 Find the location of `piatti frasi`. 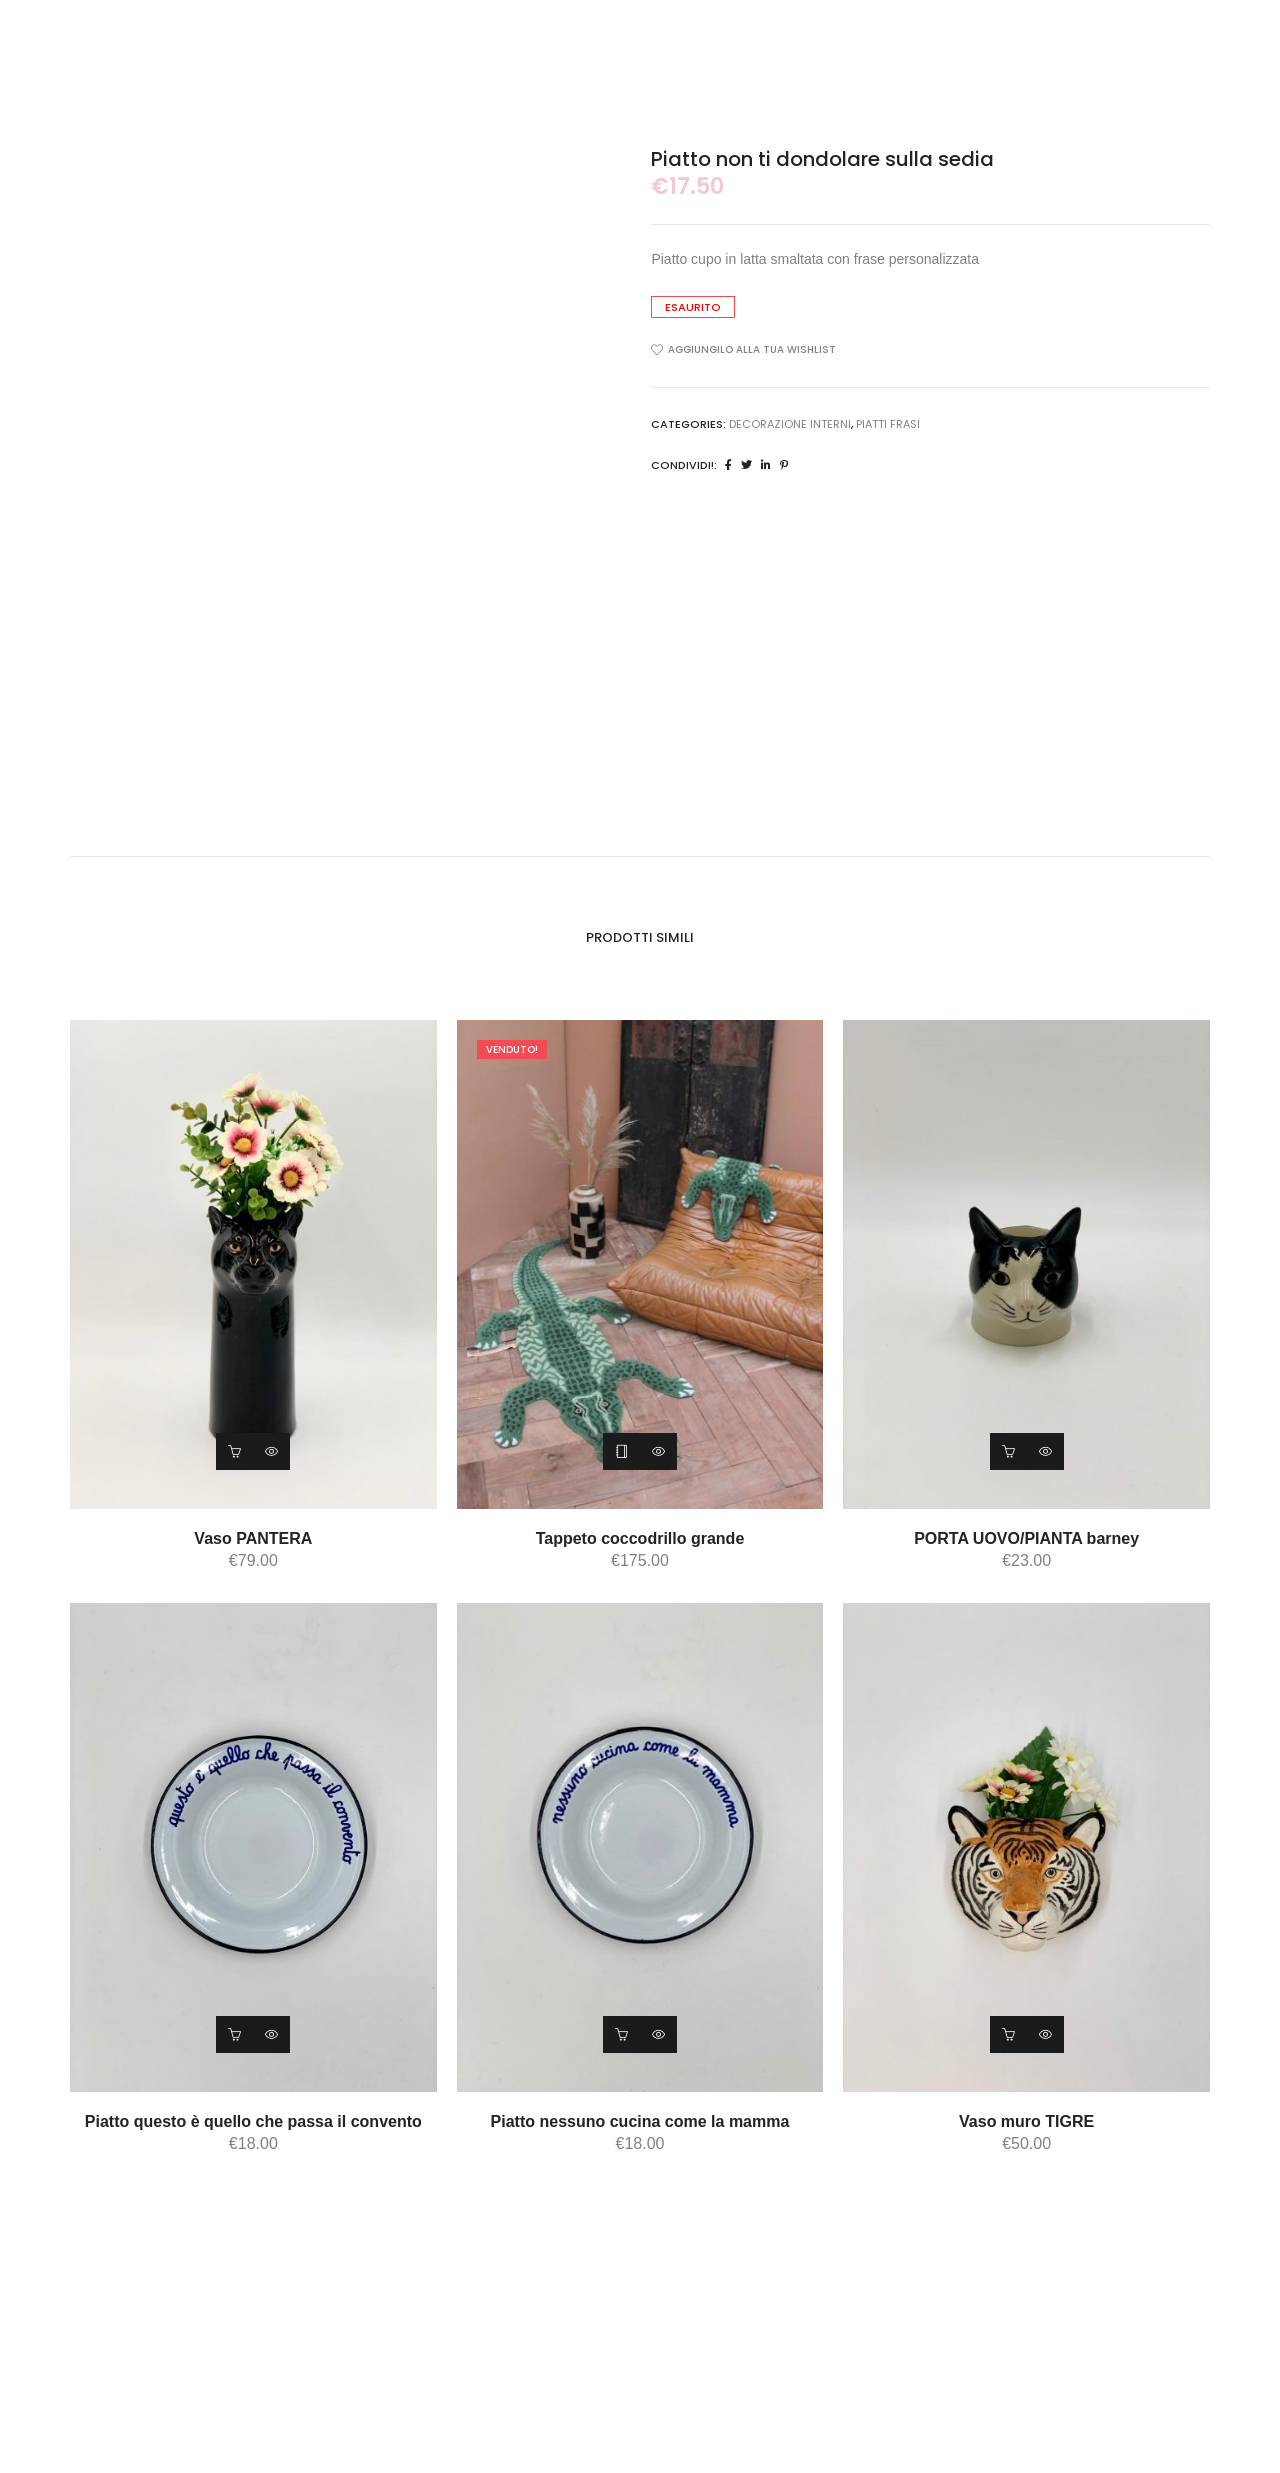

piatti frasi is located at coordinates (888, 424).